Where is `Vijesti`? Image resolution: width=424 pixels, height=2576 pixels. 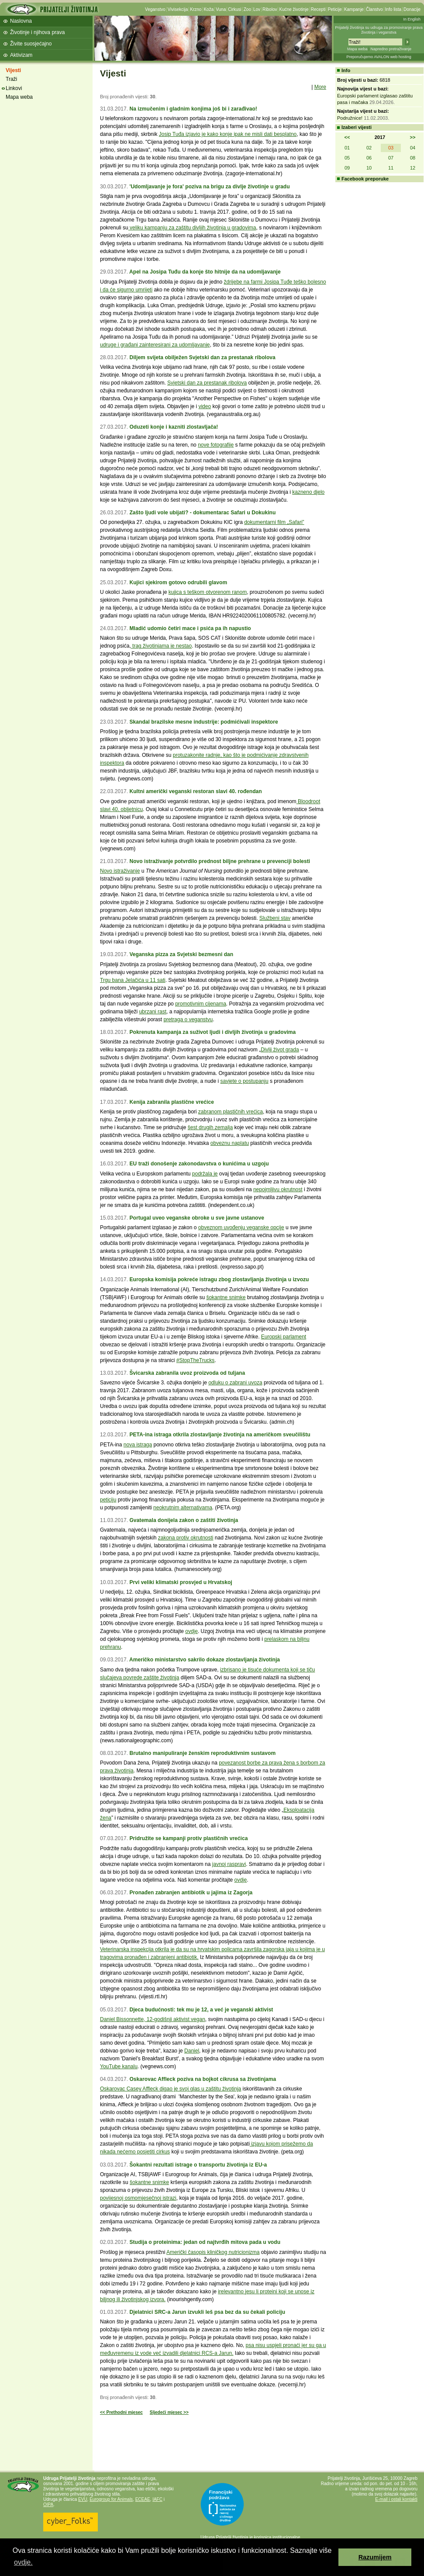
Vijesti is located at coordinates (13, 70).